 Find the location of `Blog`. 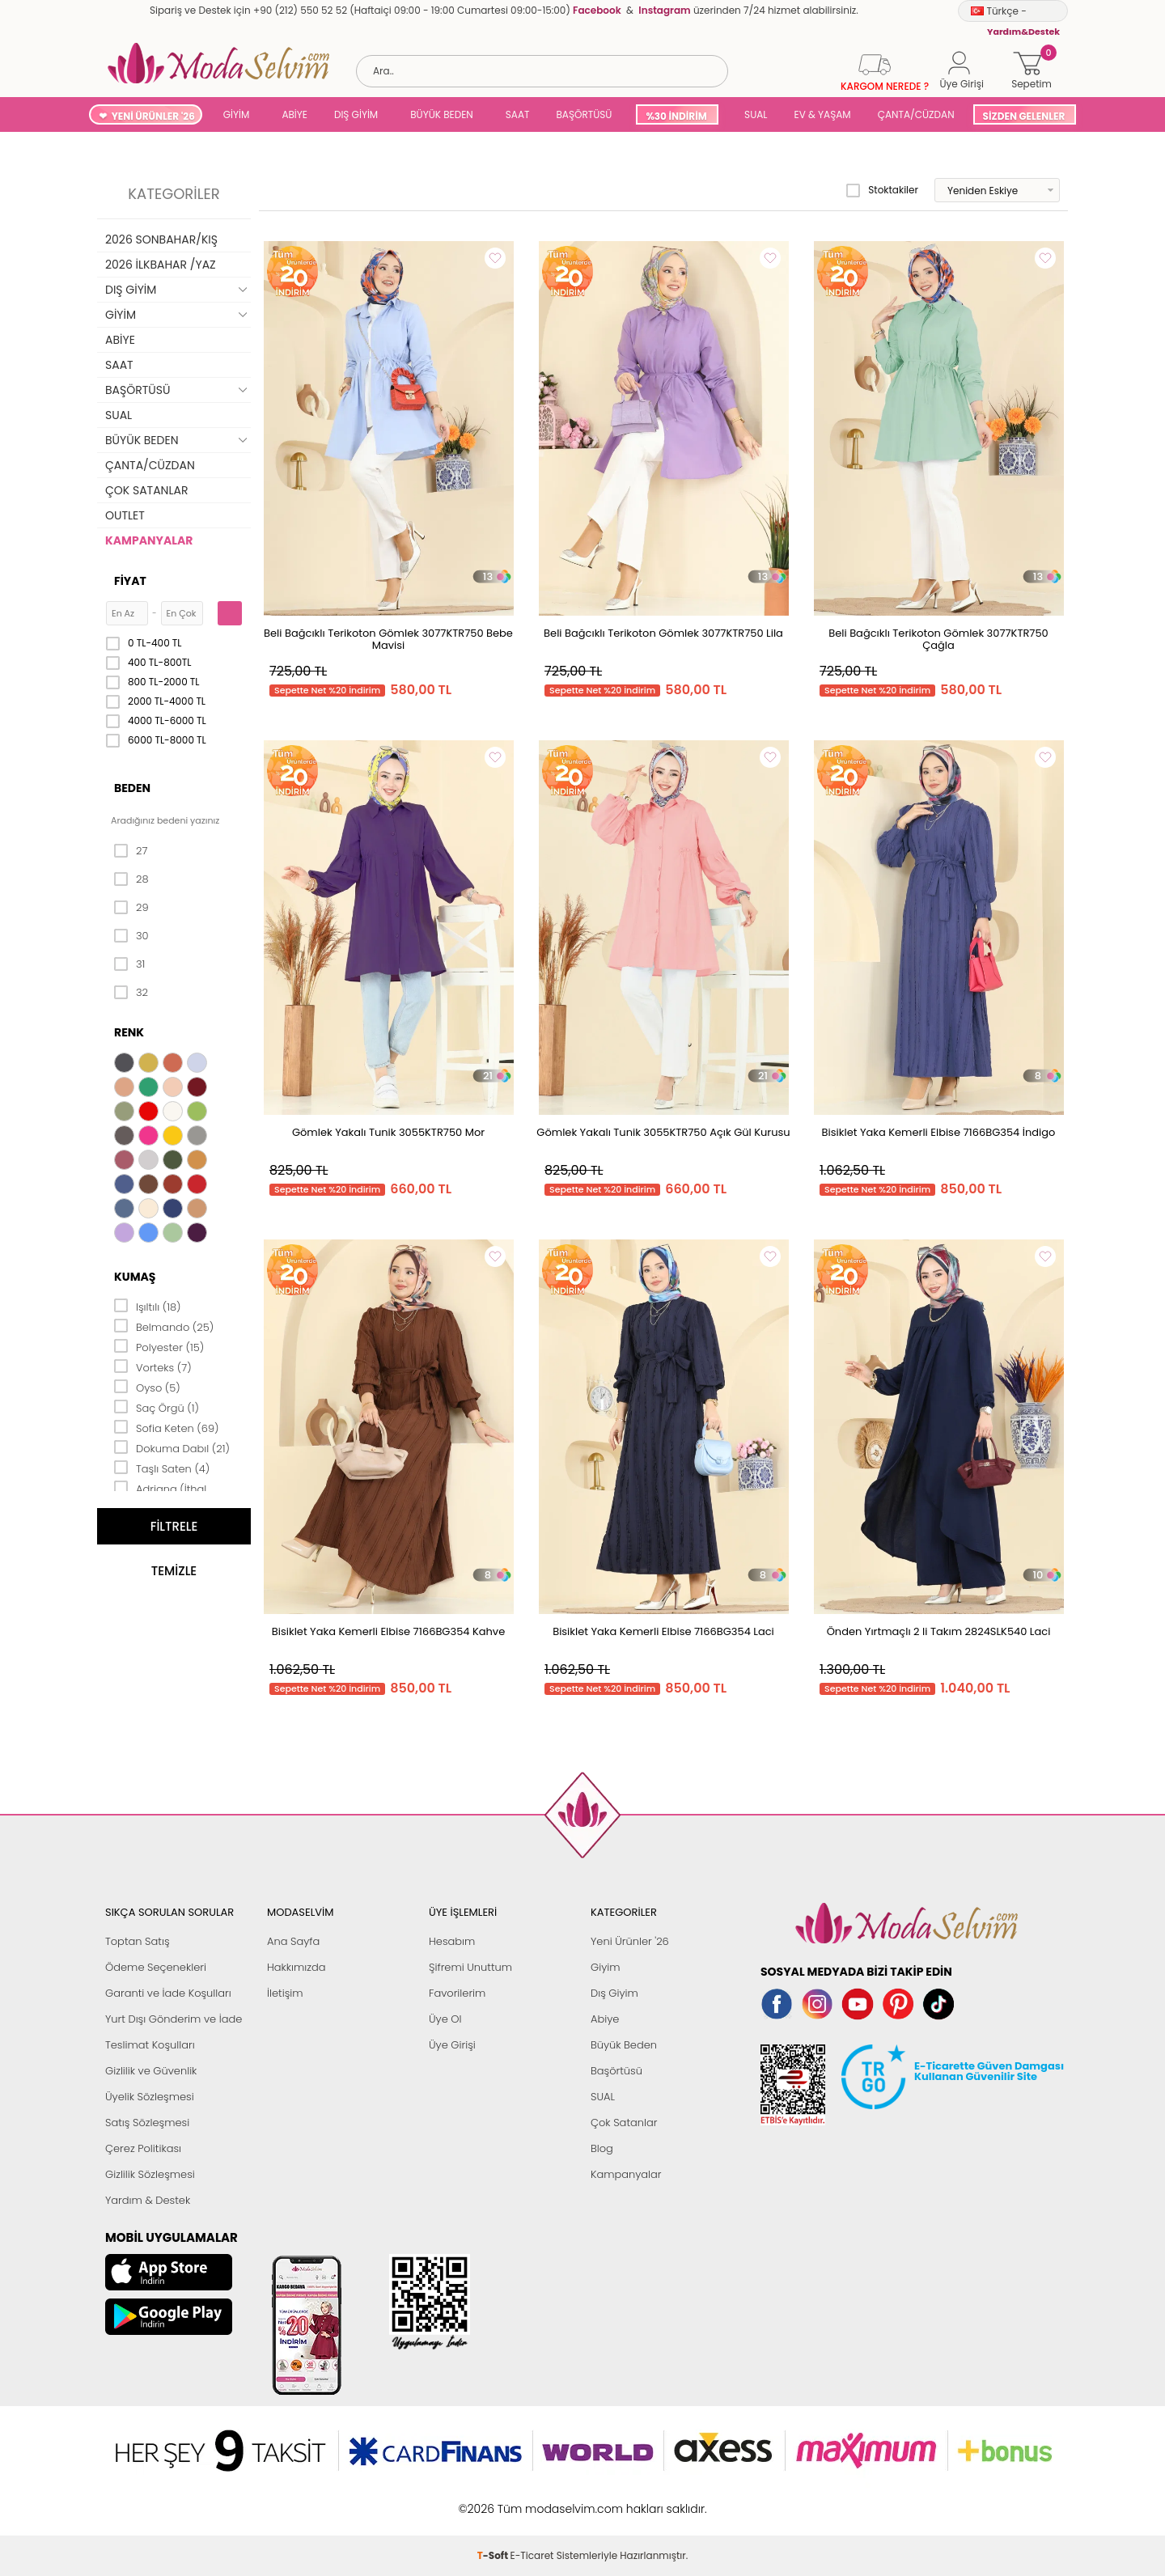

Blog is located at coordinates (602, 2148).